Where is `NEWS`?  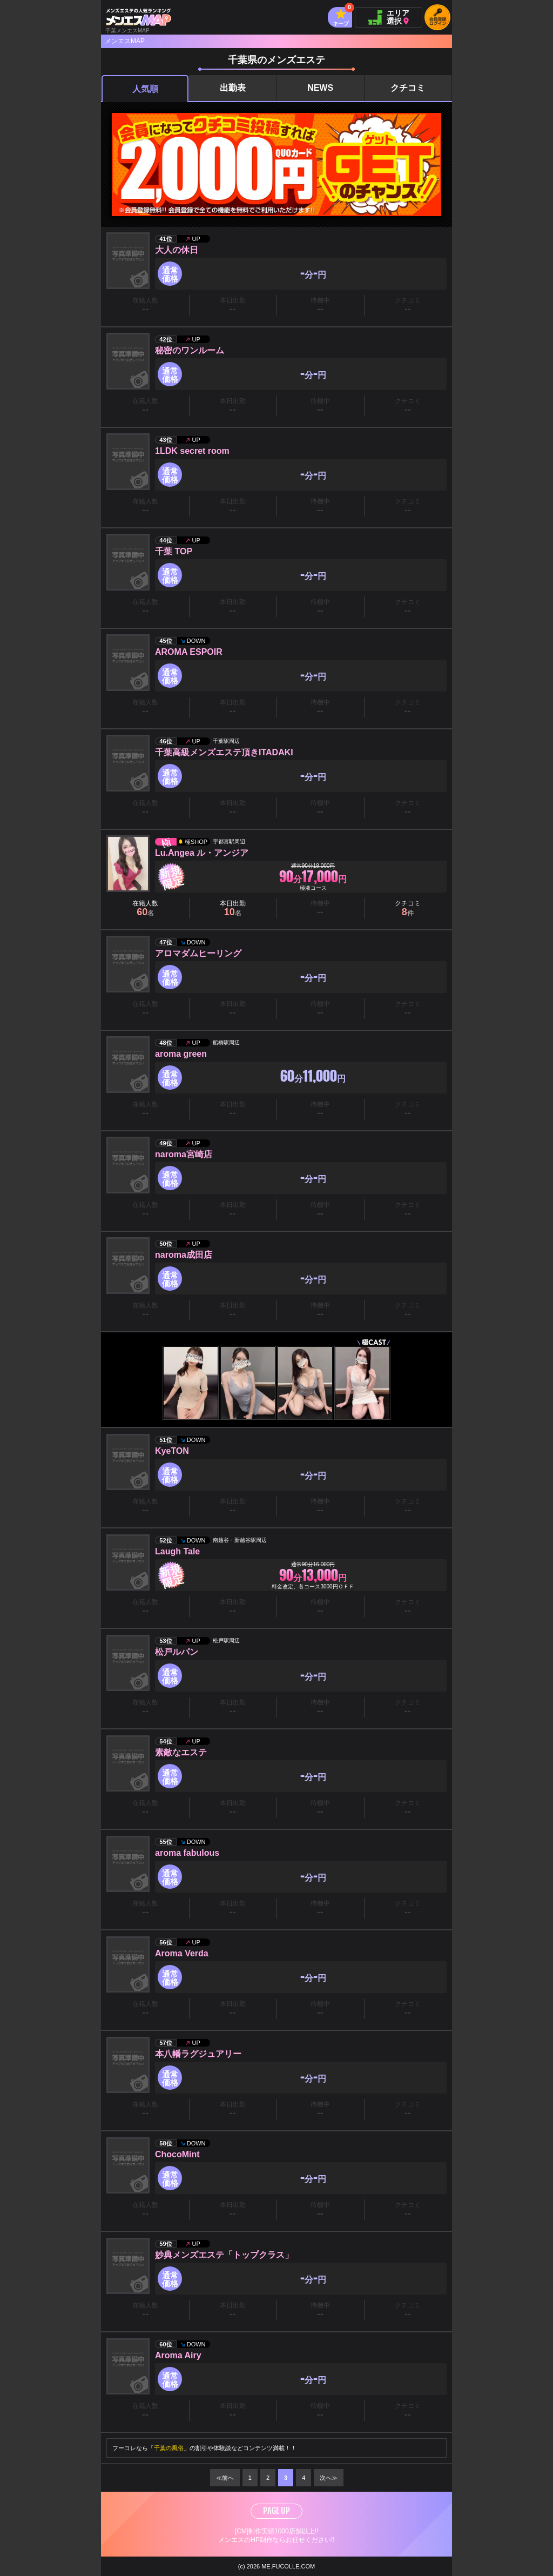 NEWS is located at coordinates (320, 87).